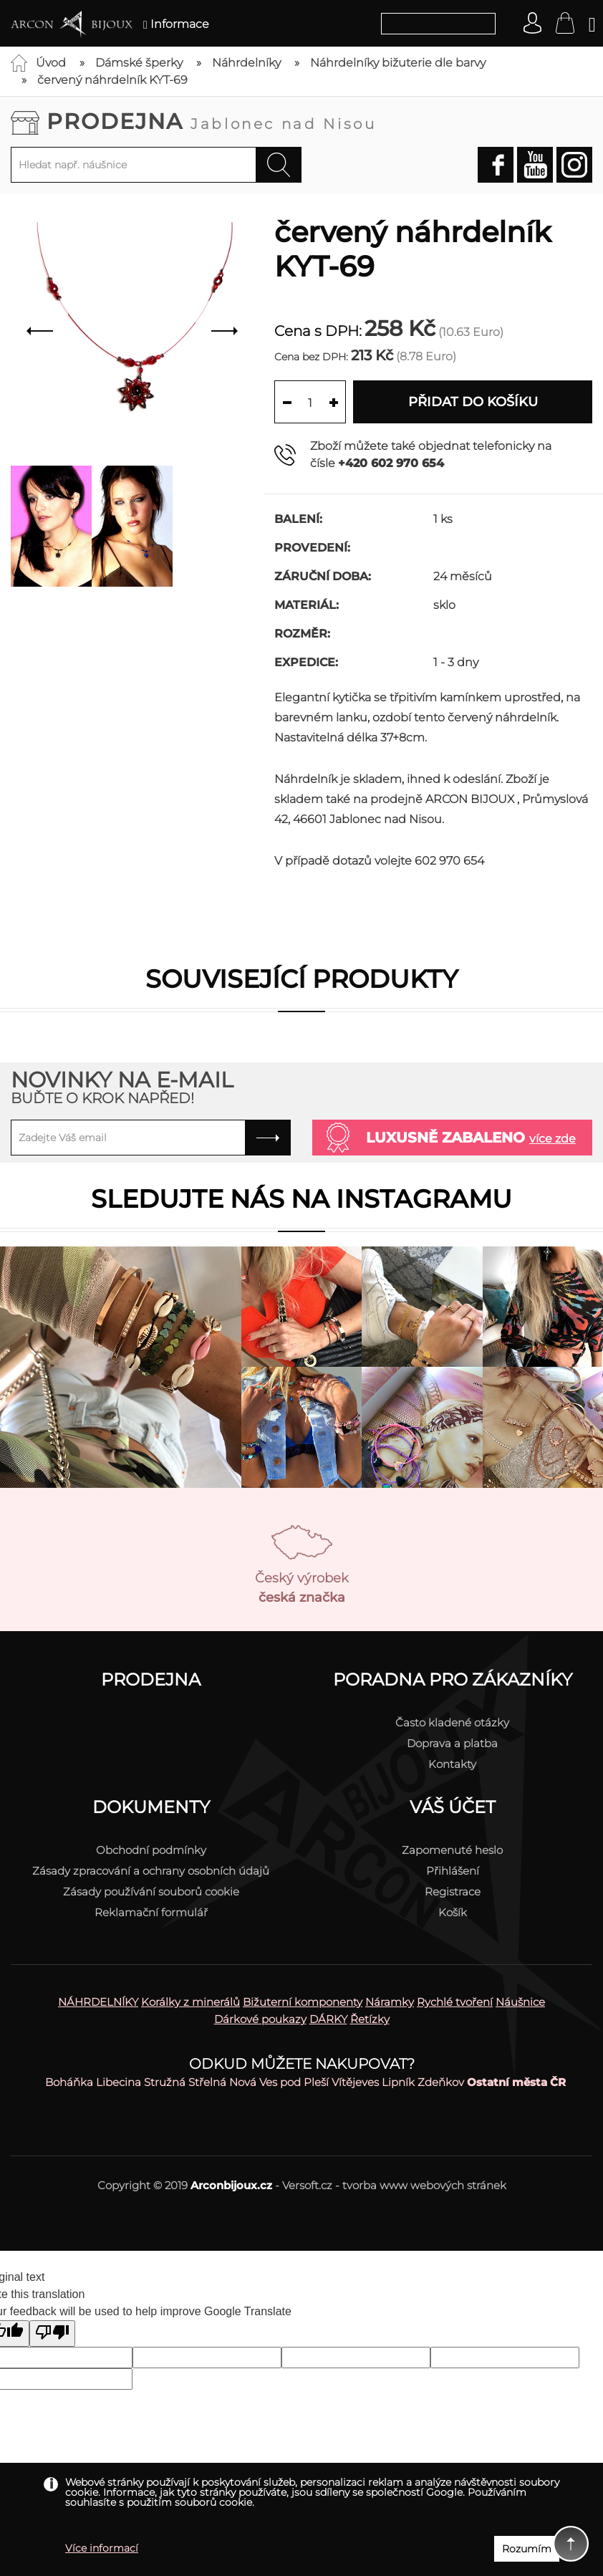 This screenshot has height=2576, width=603. Describe the element at coordinates (302, 2002) in the screenshot. I see `Bižuterní komponenty` at that location.